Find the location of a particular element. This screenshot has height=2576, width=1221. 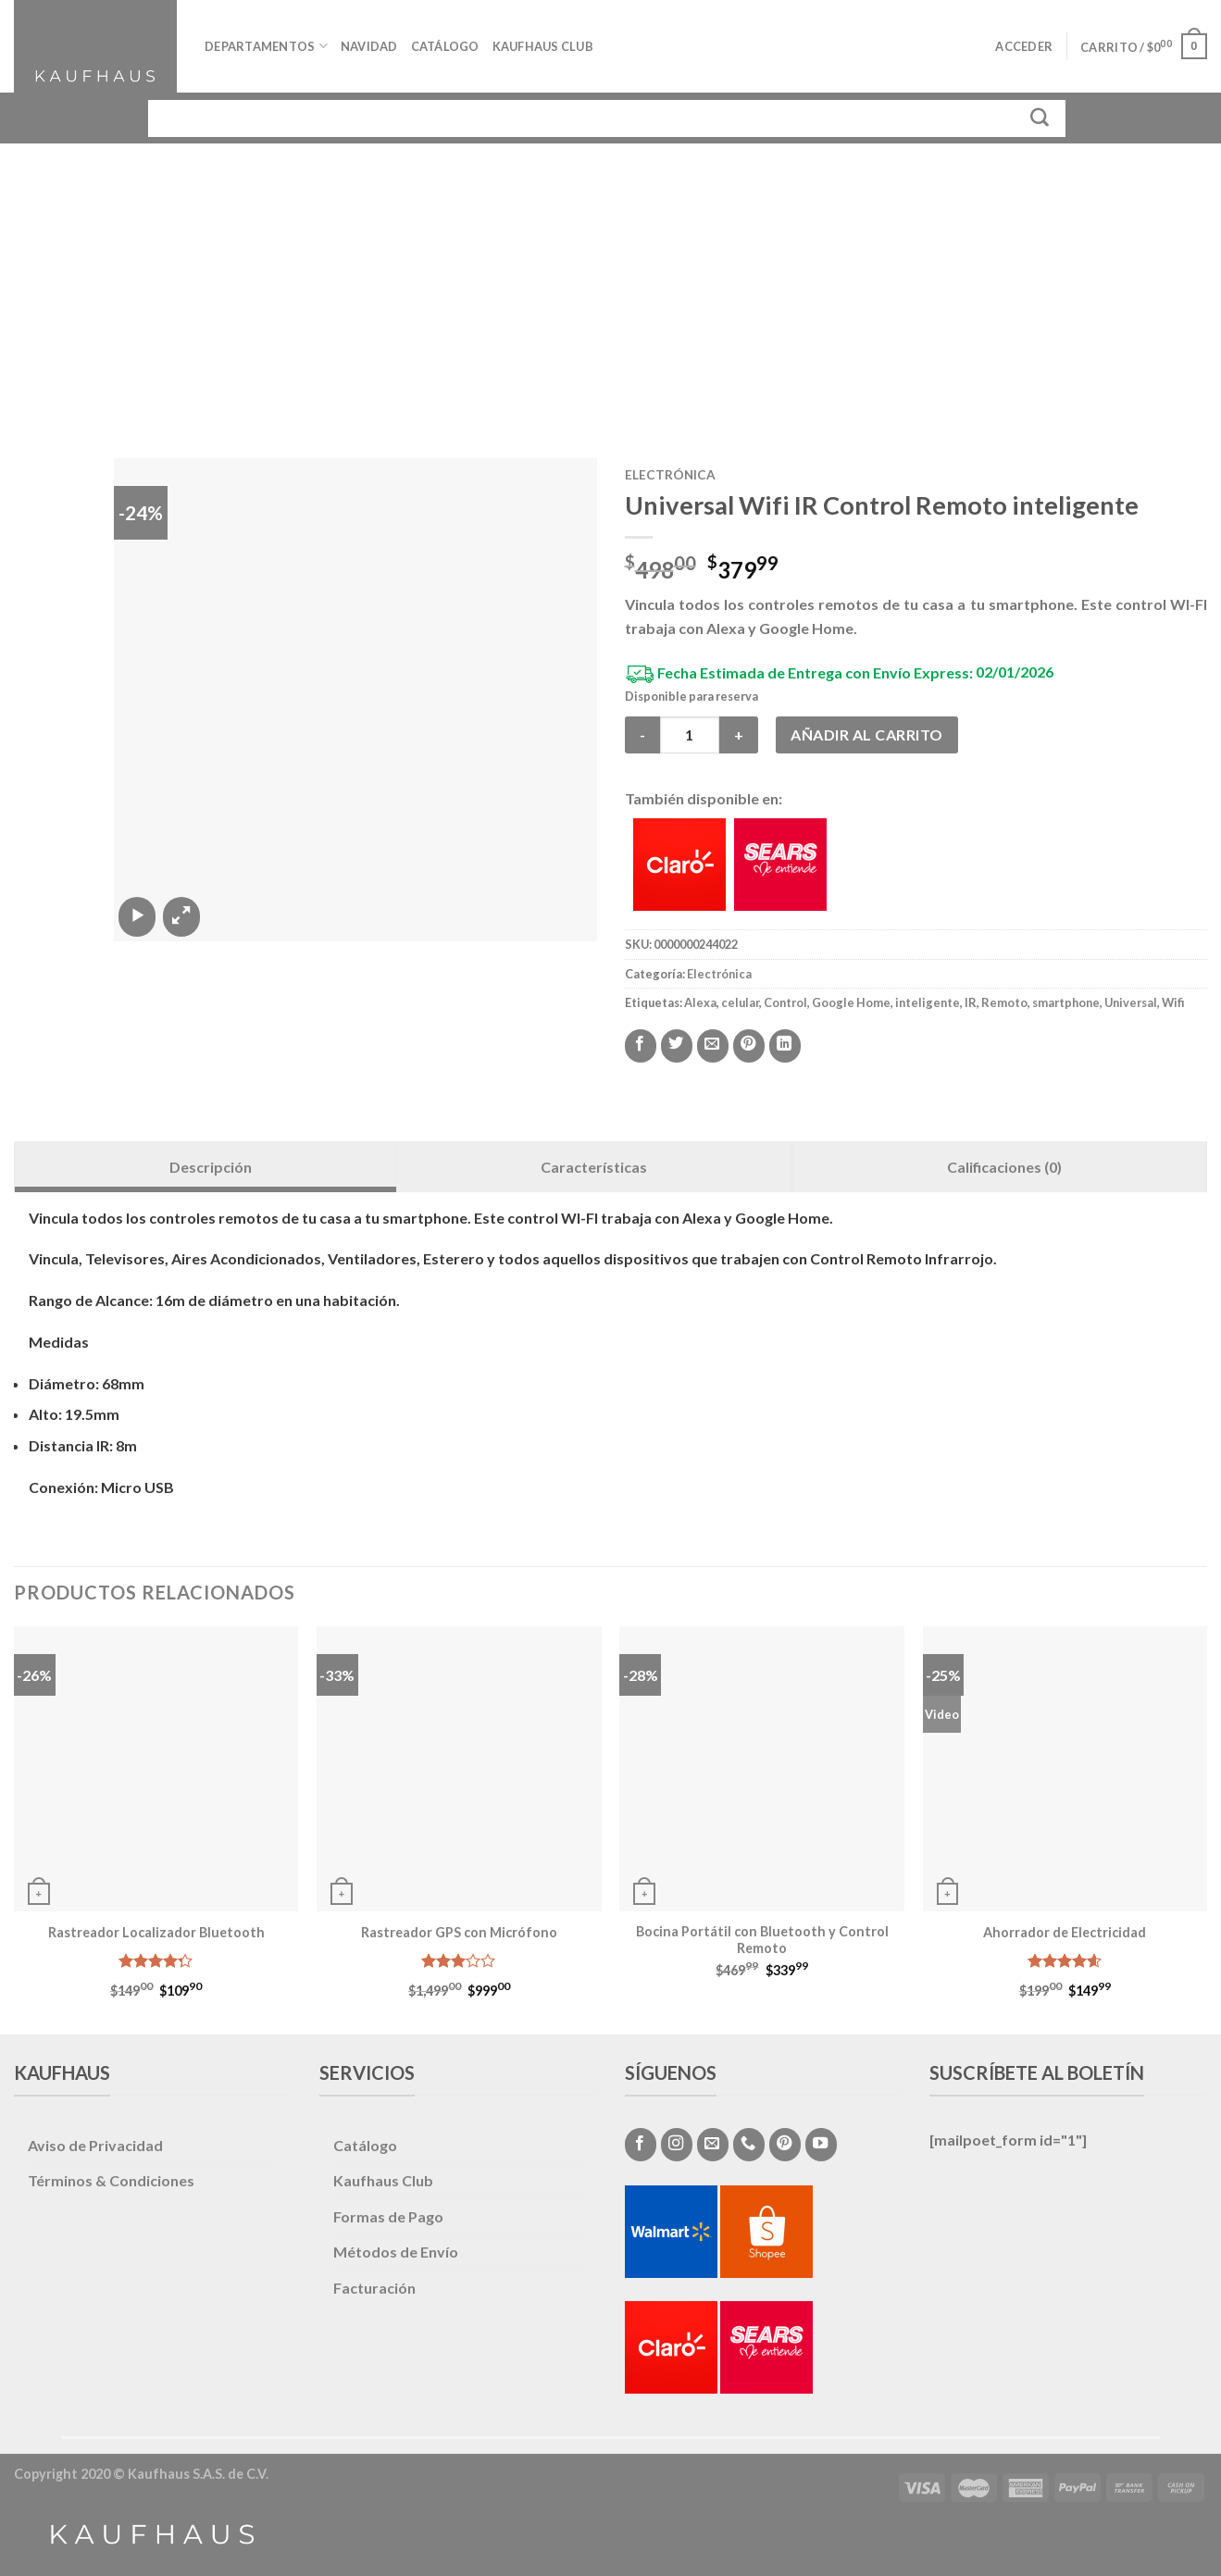

[Share on LinkedIn] is located at coordinates (785, 1046).